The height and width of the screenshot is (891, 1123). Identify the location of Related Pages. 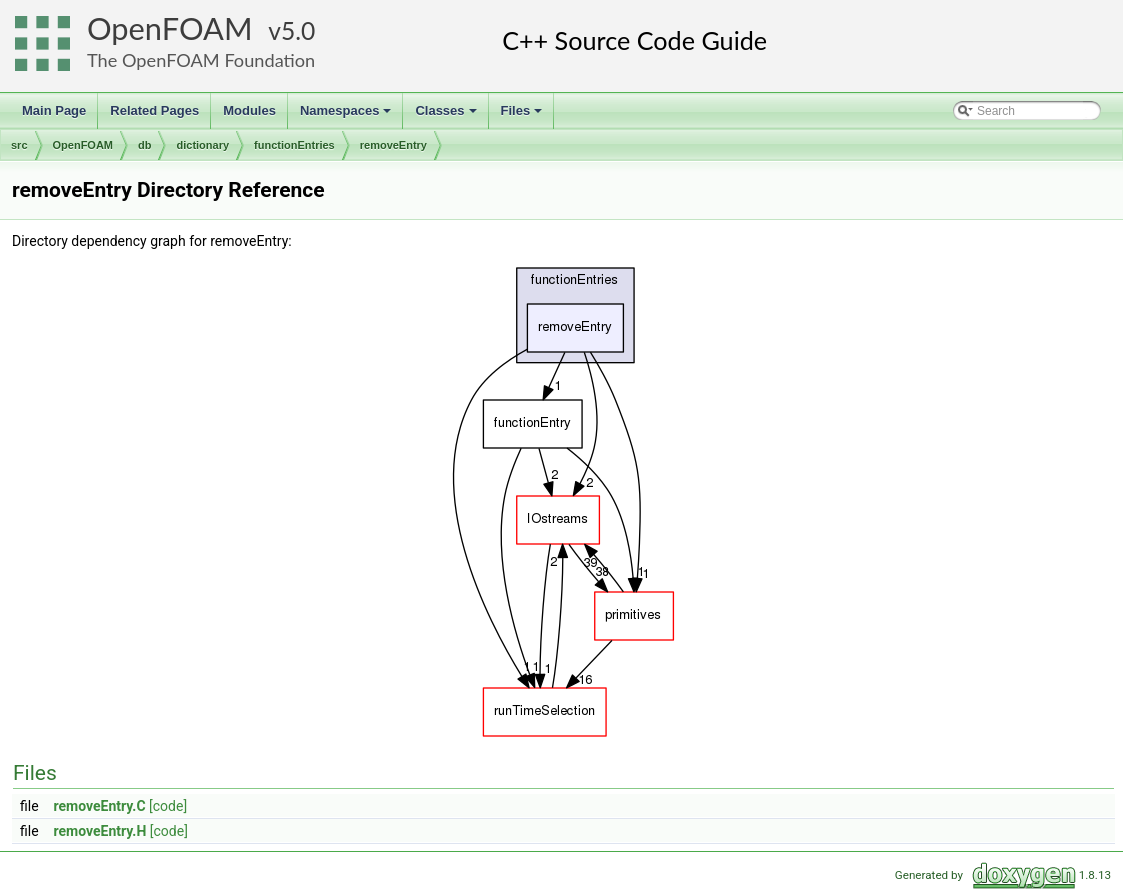
(154, 110).